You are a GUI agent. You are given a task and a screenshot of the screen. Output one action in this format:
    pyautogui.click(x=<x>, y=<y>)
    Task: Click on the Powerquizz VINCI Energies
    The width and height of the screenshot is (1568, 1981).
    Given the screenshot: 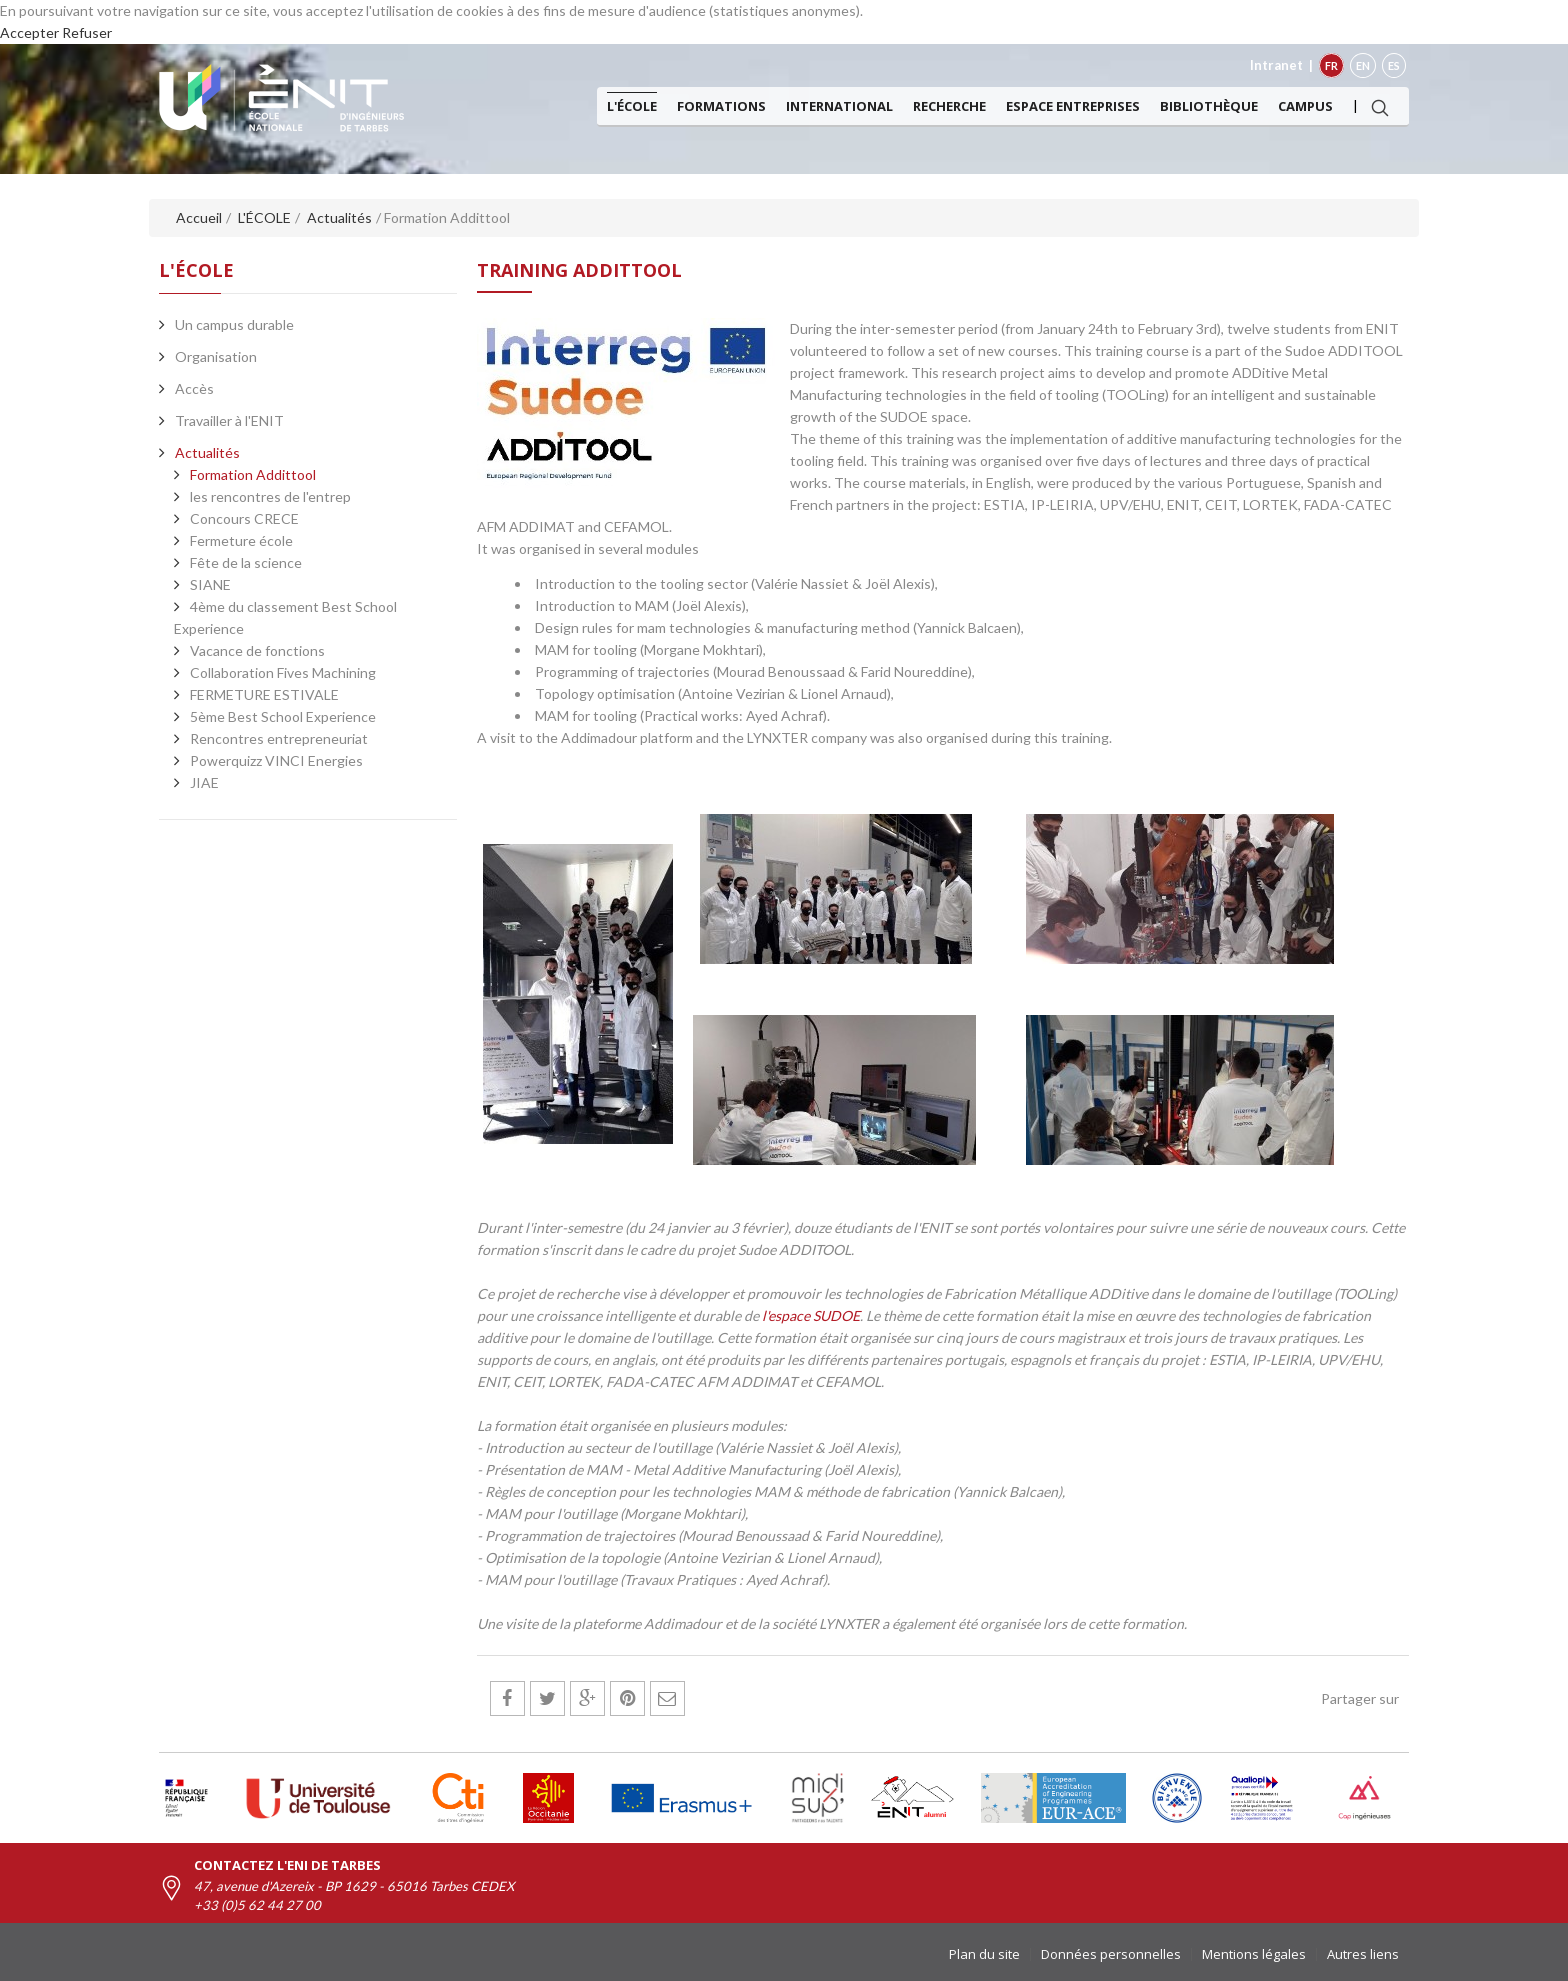 What is the action you would take?
    pyautogui.click(x=276, y=760)
    